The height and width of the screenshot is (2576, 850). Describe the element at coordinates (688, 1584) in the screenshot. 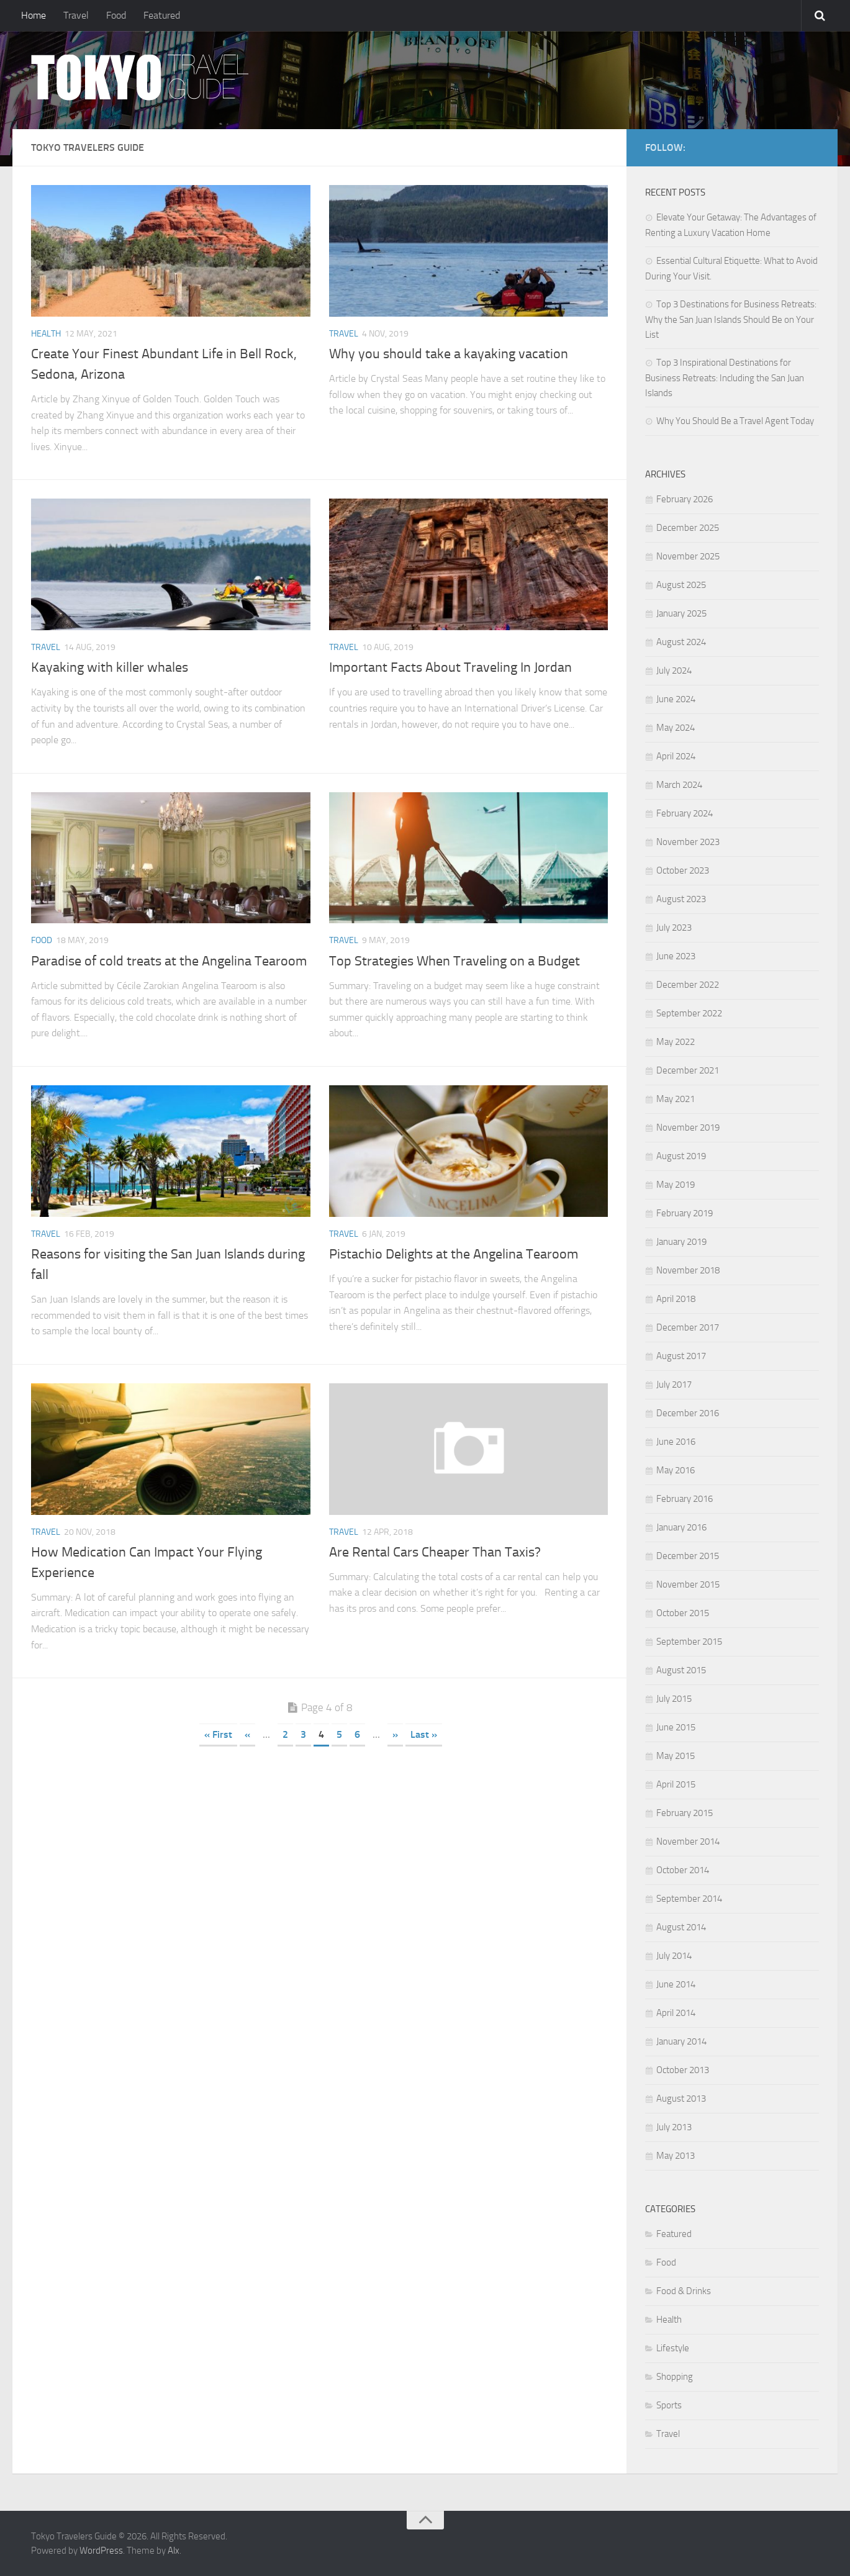

I see `November 2015` at that location.